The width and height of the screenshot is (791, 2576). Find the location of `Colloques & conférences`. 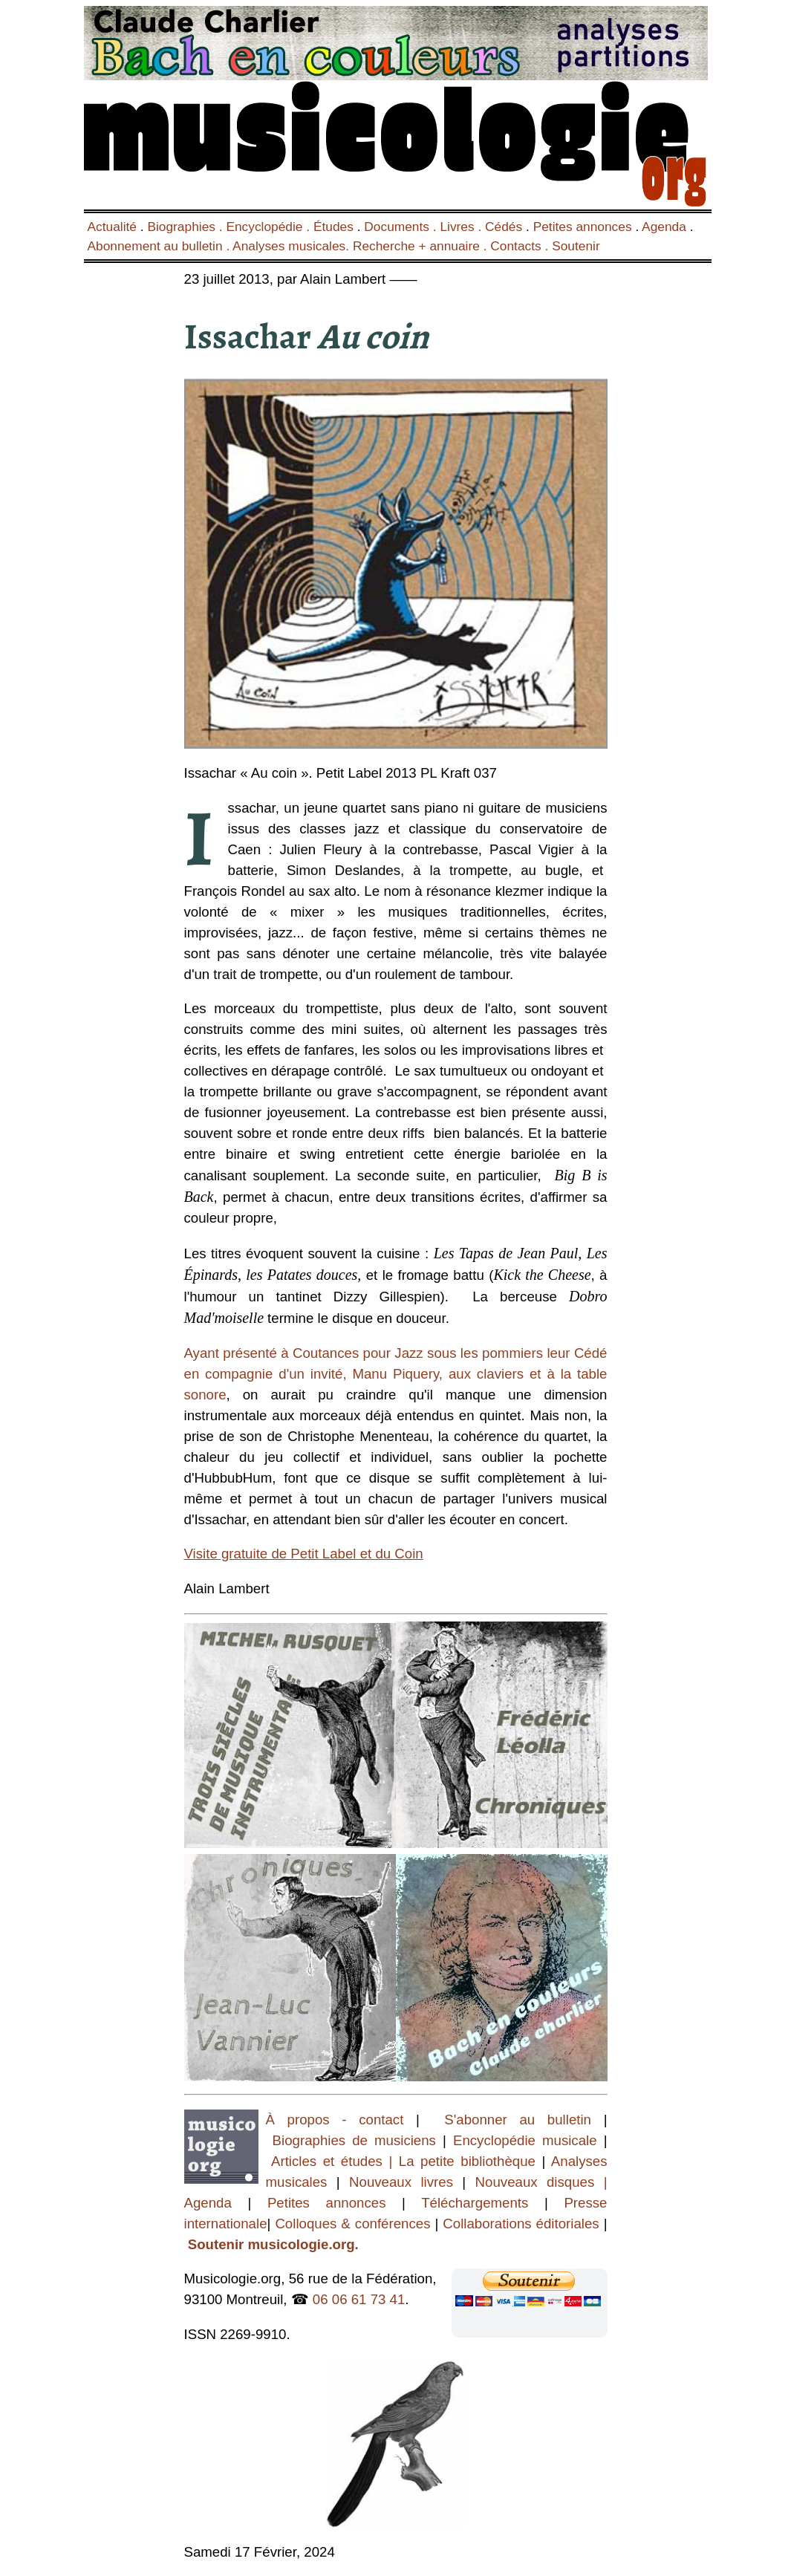

Colloques & conférences is located at coordinates (350, 2223).